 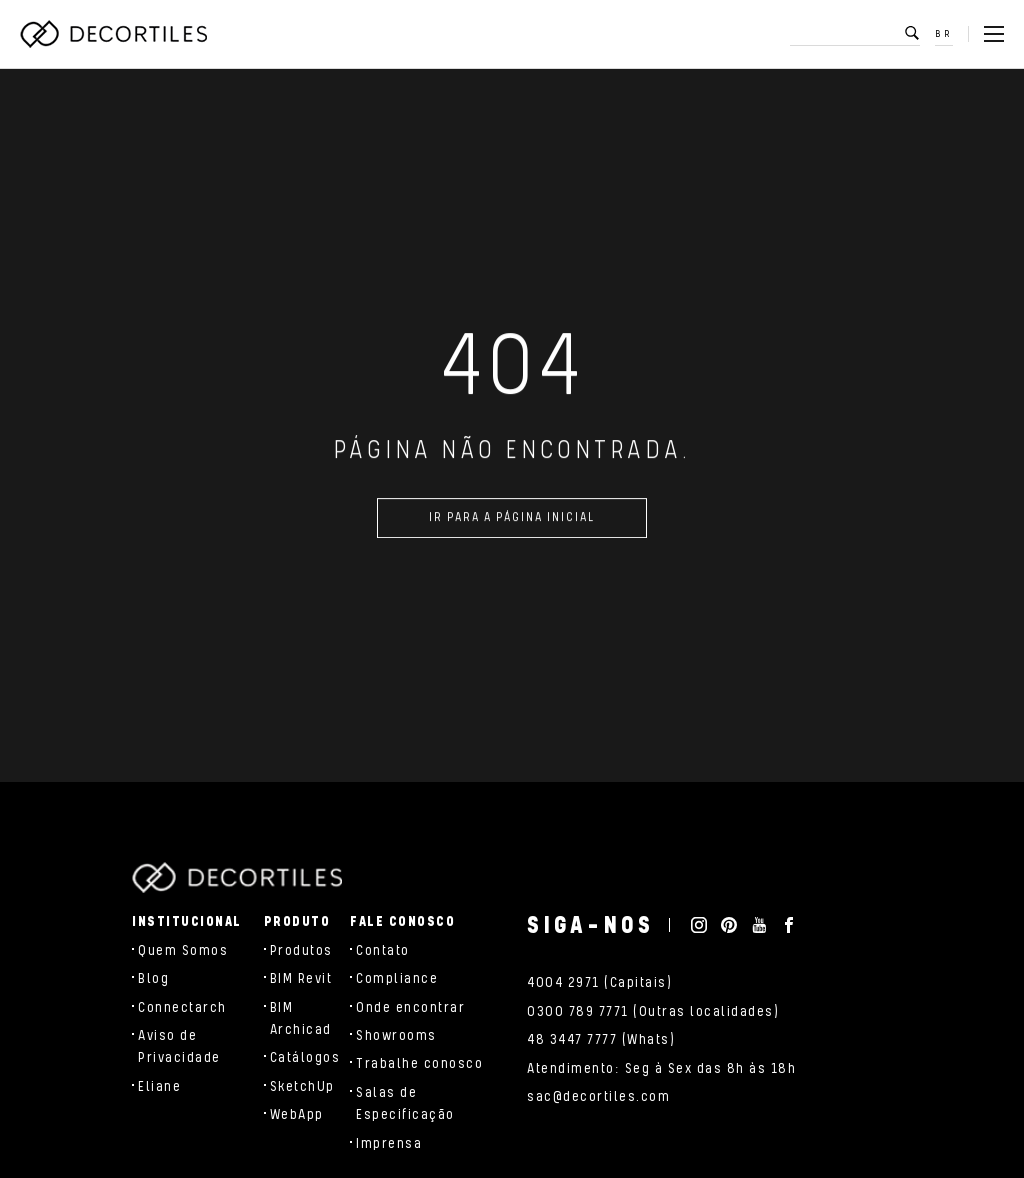 I want to click on Produtos, so click(x=301, y=951).